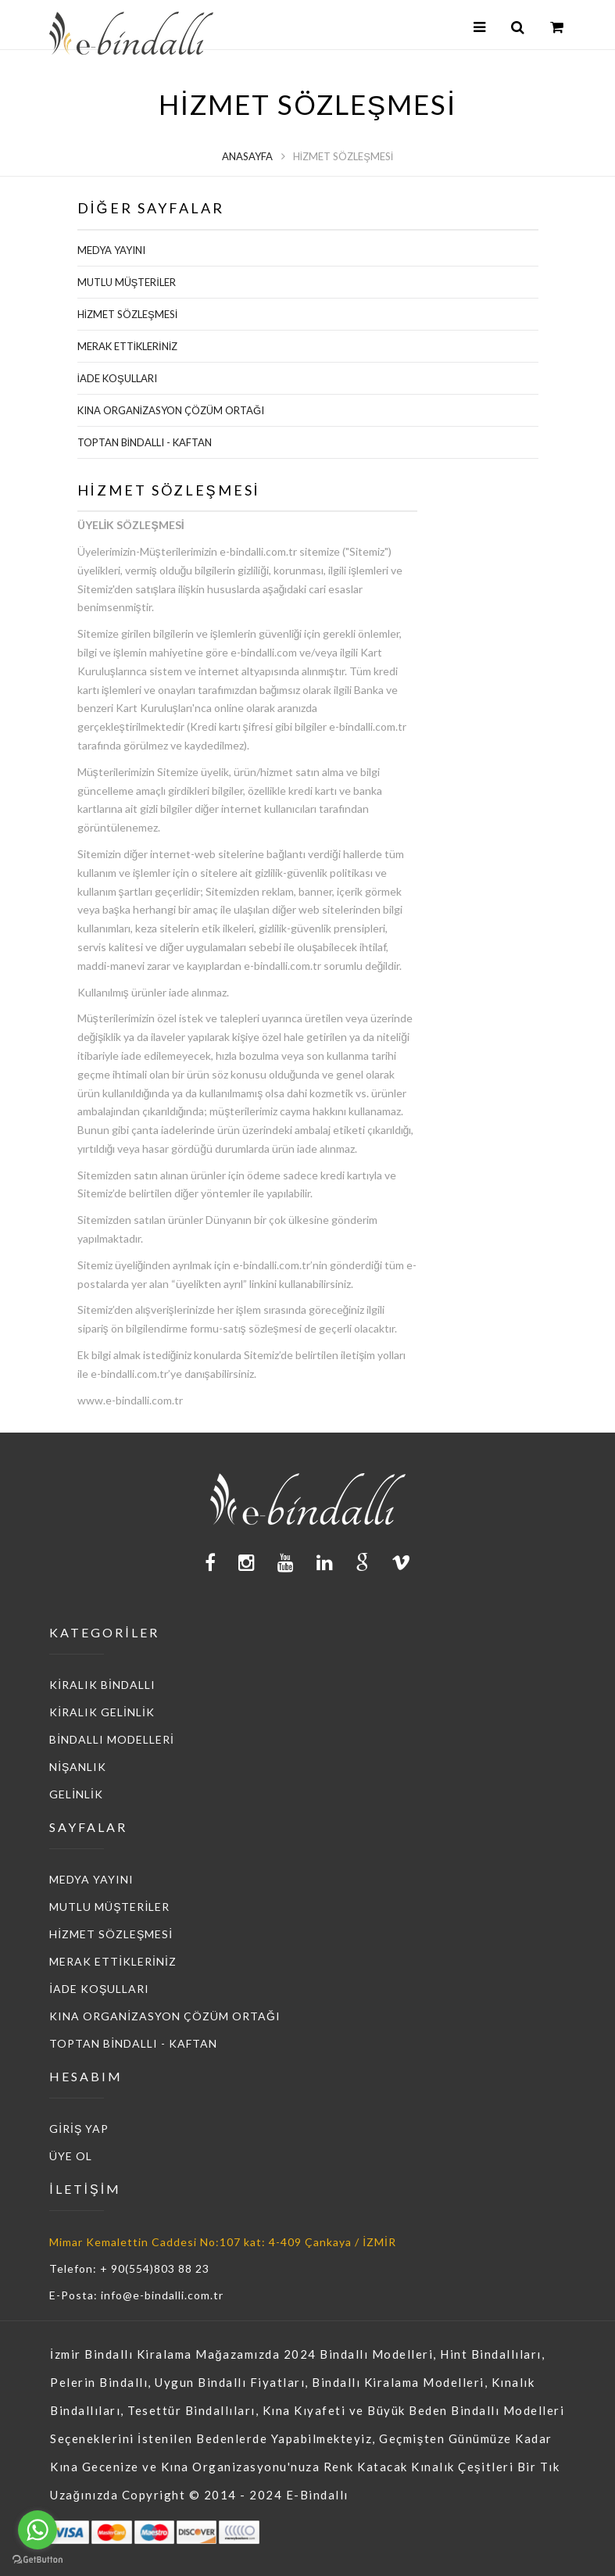 The height and width of the screenshot is (2576, 615). Describe the element at coordinates (37, 2529) in the screenshot. I see `[Go to whatsapp]` at that location.